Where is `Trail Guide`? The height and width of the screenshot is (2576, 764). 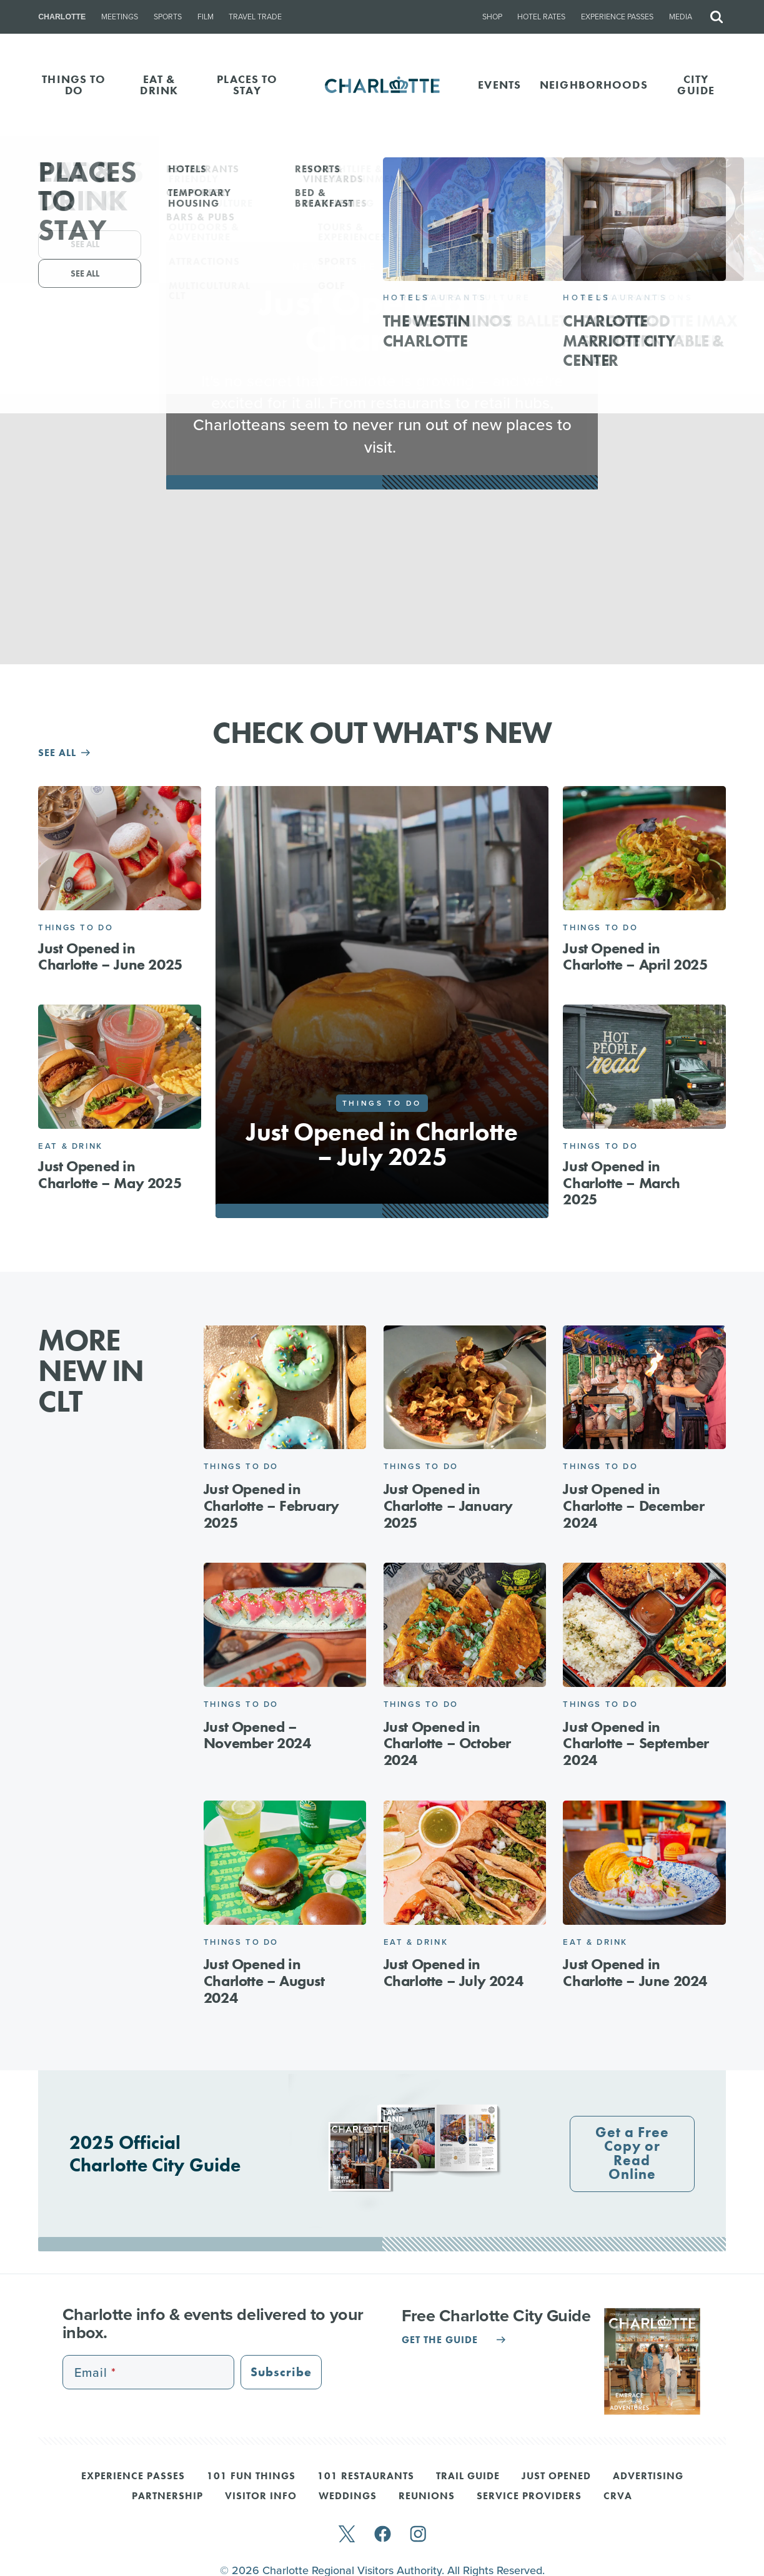
Trail Guide is located at coordinates (468, 2477).